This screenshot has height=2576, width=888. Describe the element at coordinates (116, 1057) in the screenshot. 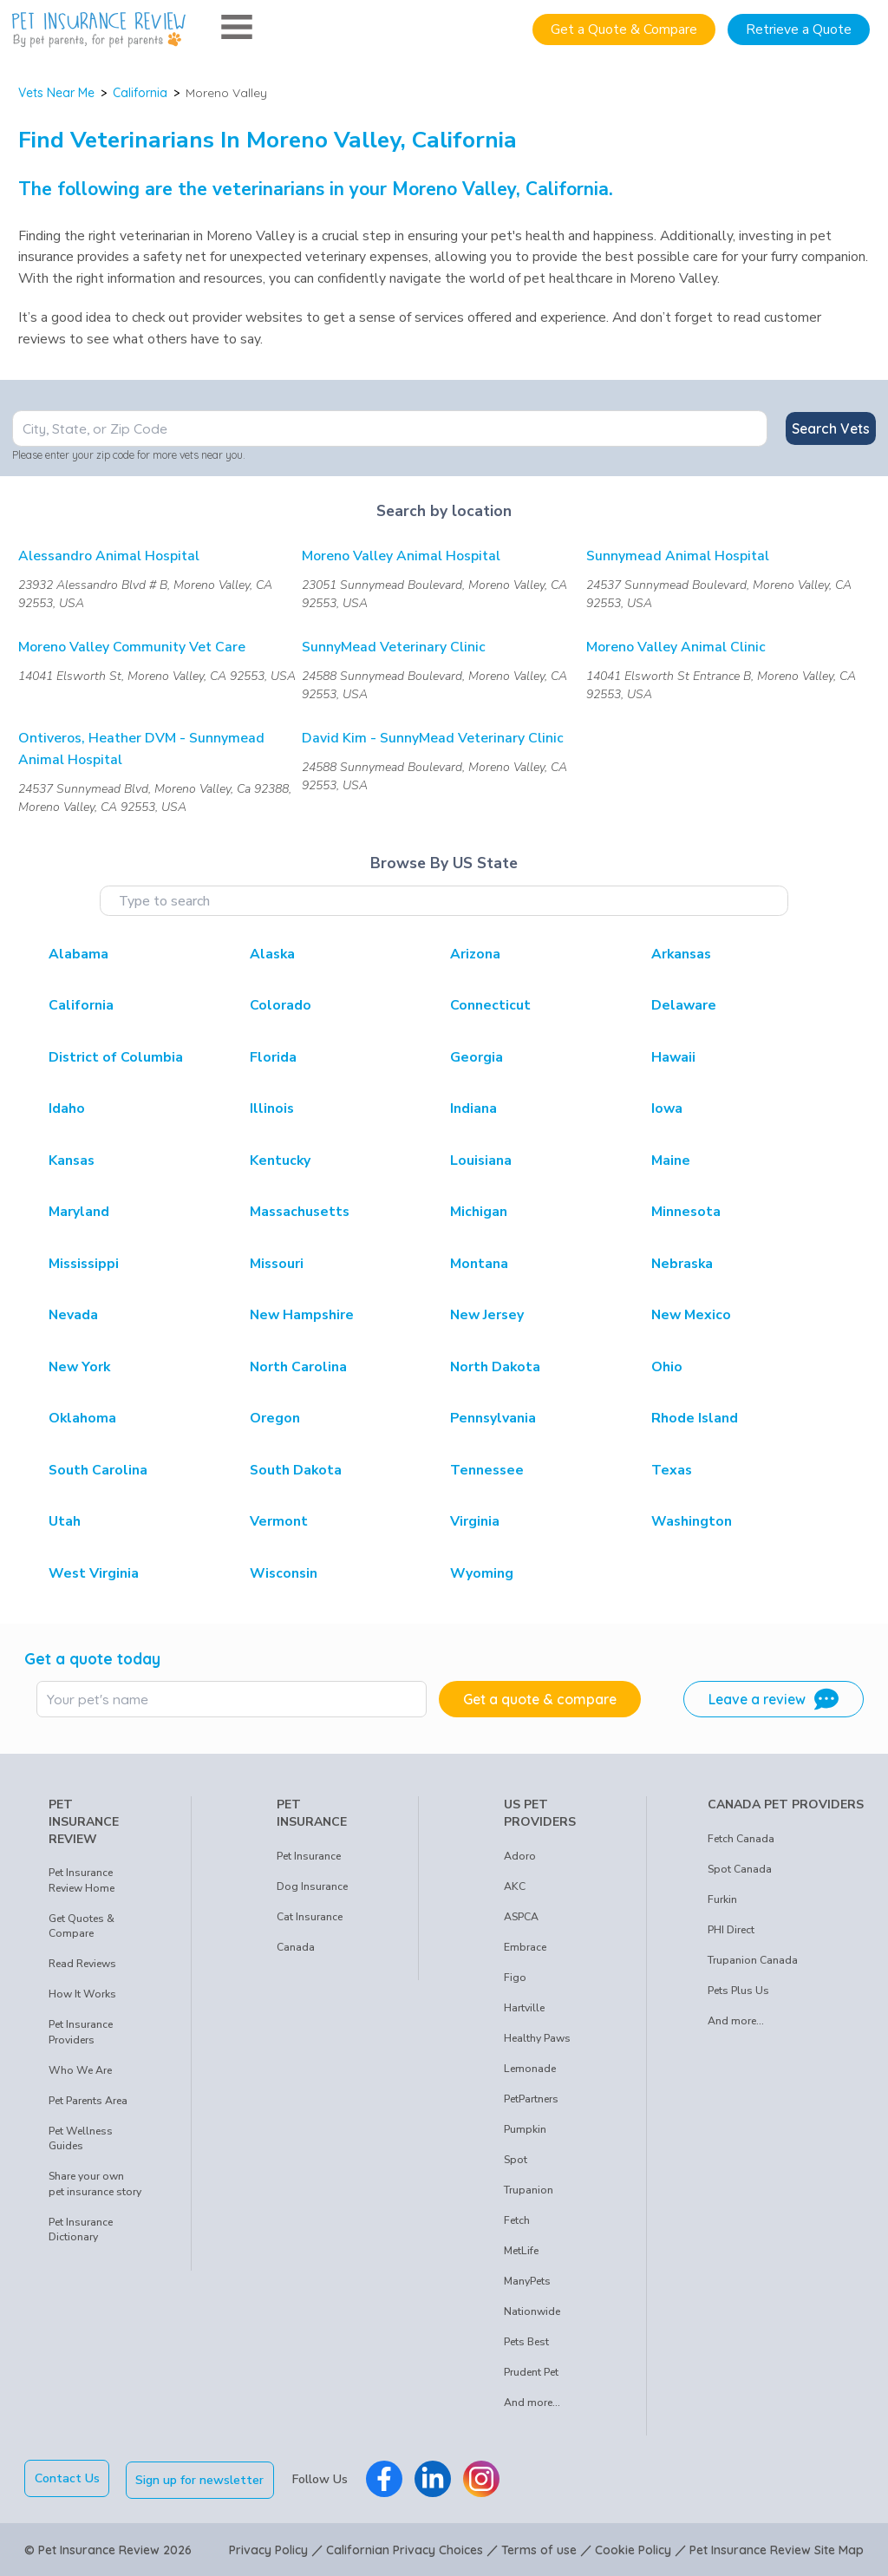

I see `District of Columbia` at that location.